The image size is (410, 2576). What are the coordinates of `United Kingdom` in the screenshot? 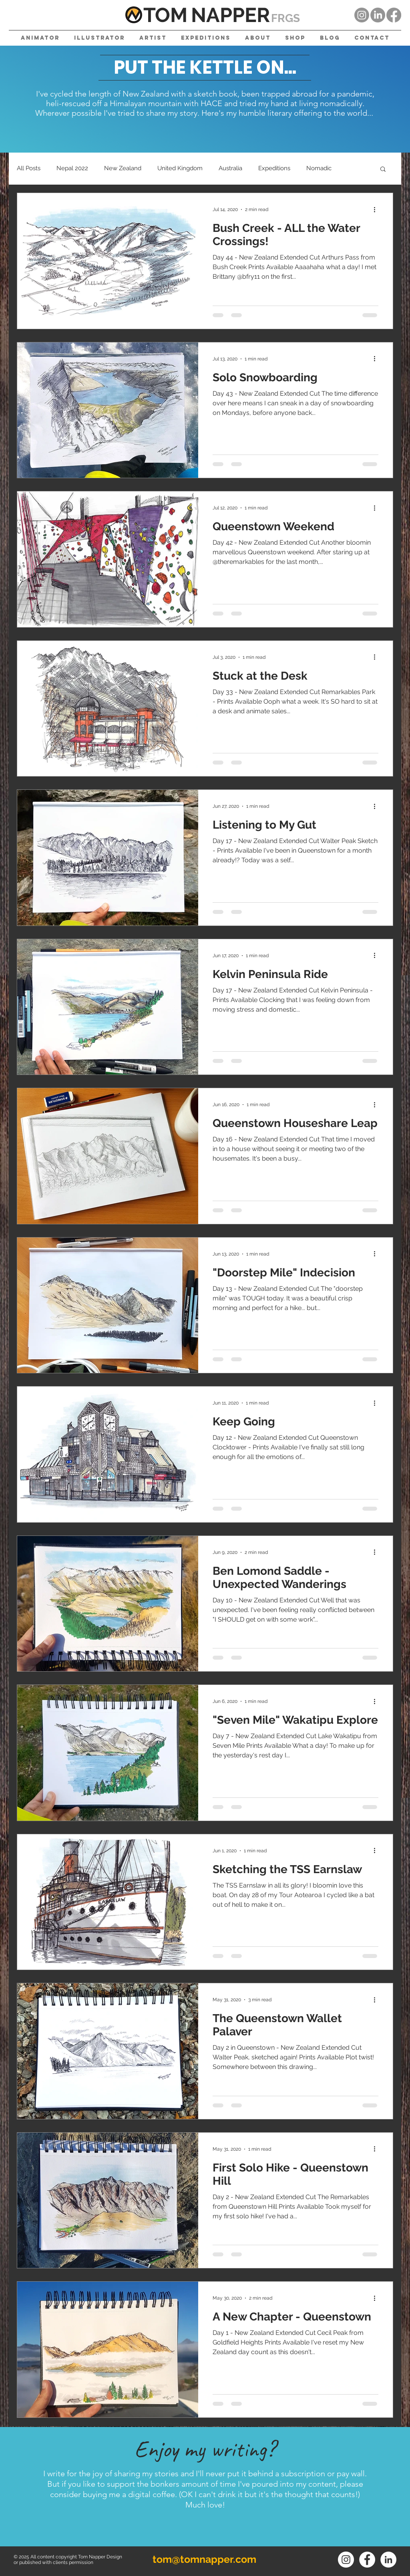 It's located at (180, 168).